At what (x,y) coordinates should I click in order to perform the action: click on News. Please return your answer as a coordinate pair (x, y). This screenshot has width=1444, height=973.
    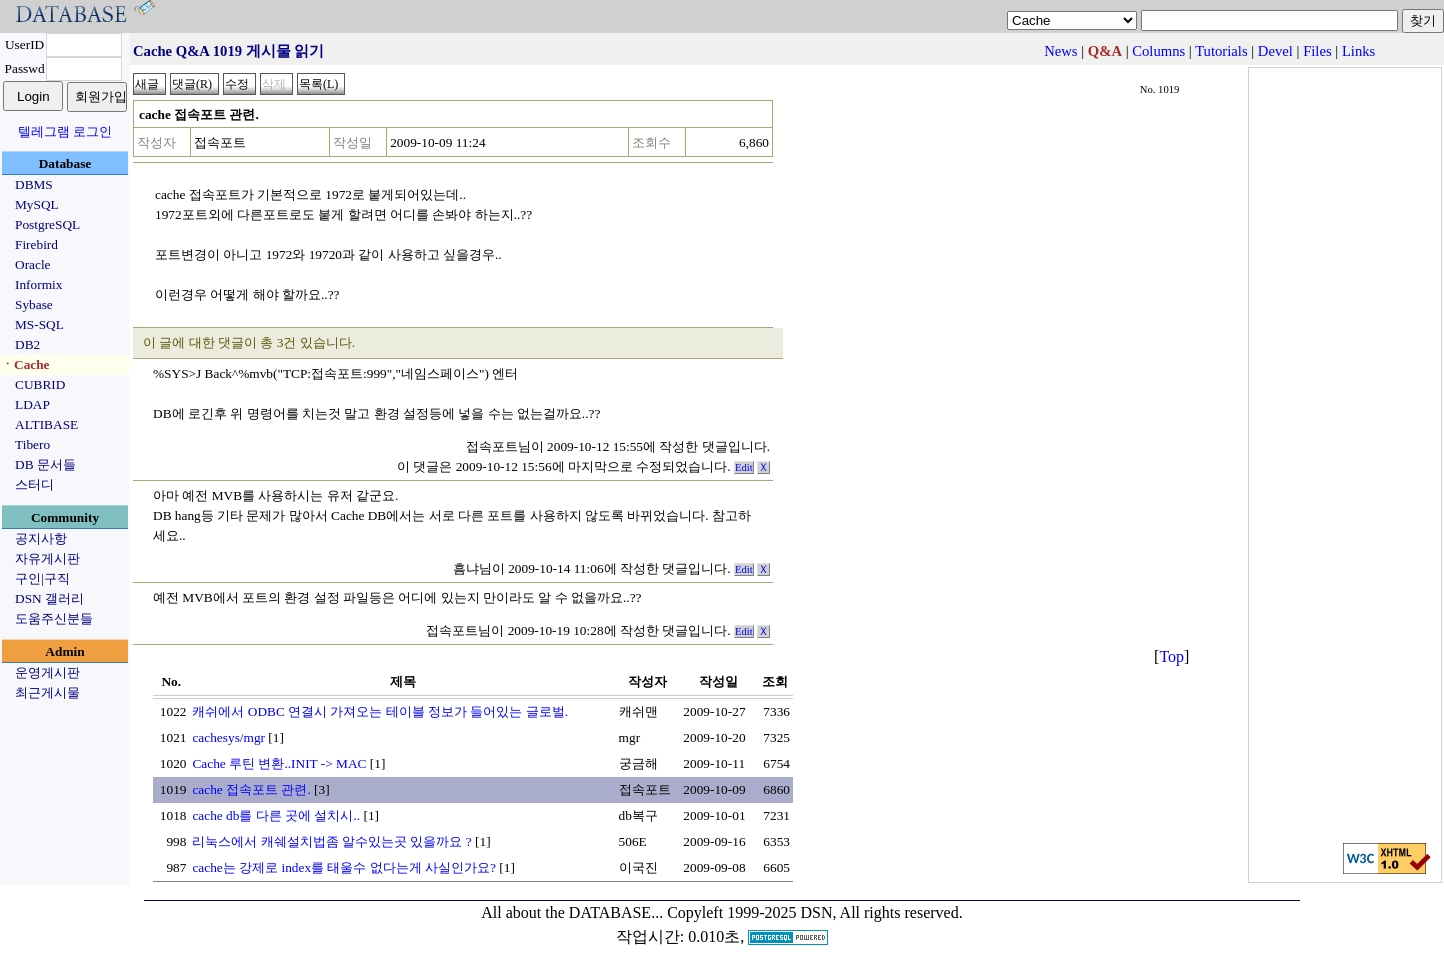
    Looking at the image, I should click on (1060, 51).